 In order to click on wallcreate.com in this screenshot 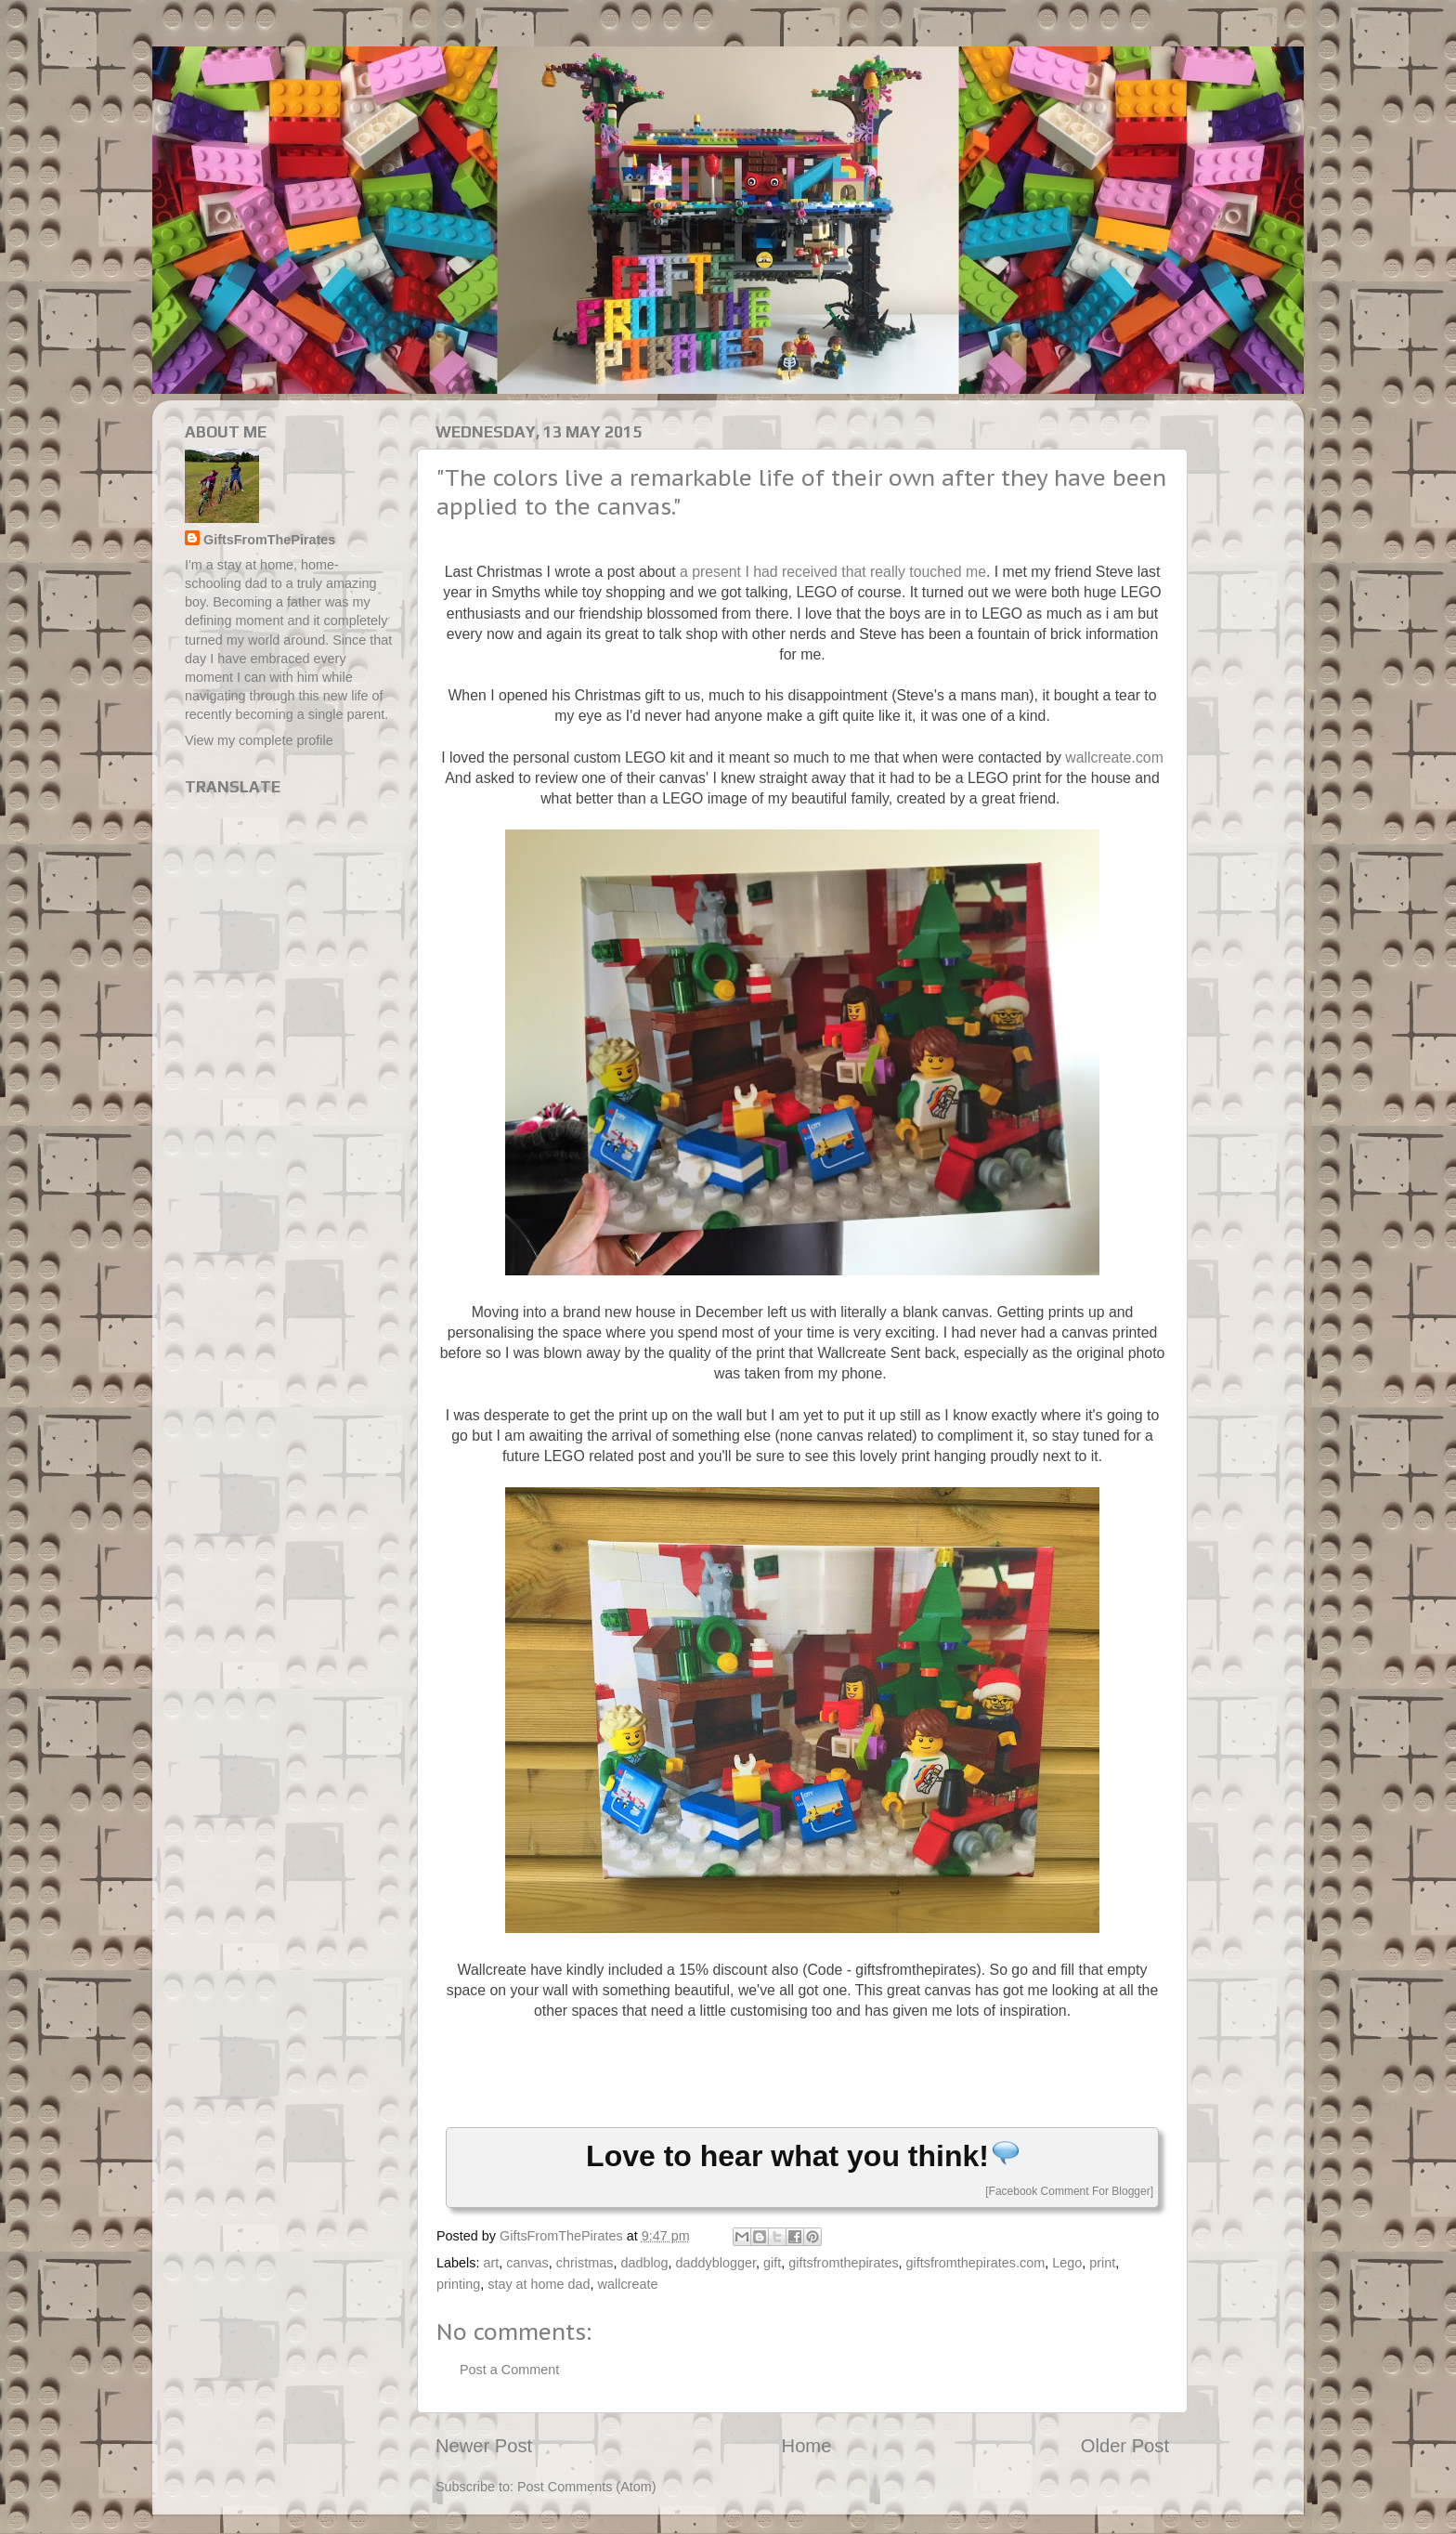, I will do `click(1114, 757)`.